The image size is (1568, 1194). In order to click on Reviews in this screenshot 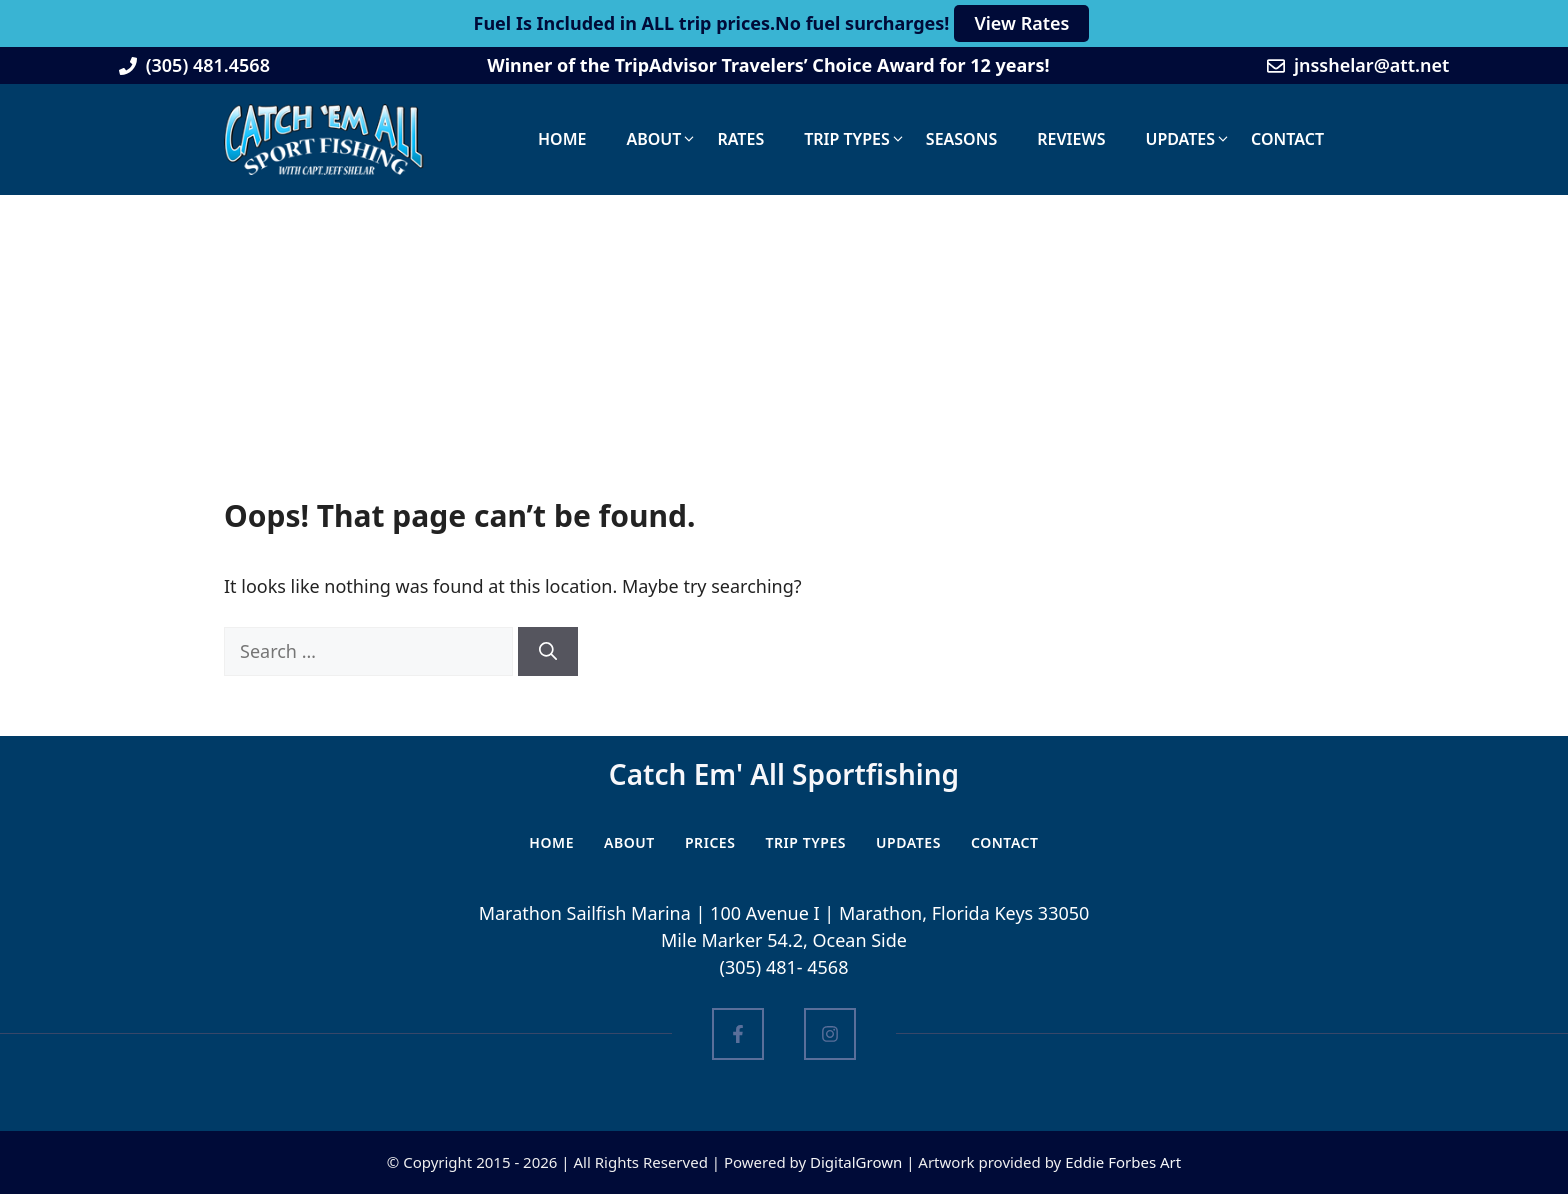, I will do `click(1071, 139)`.